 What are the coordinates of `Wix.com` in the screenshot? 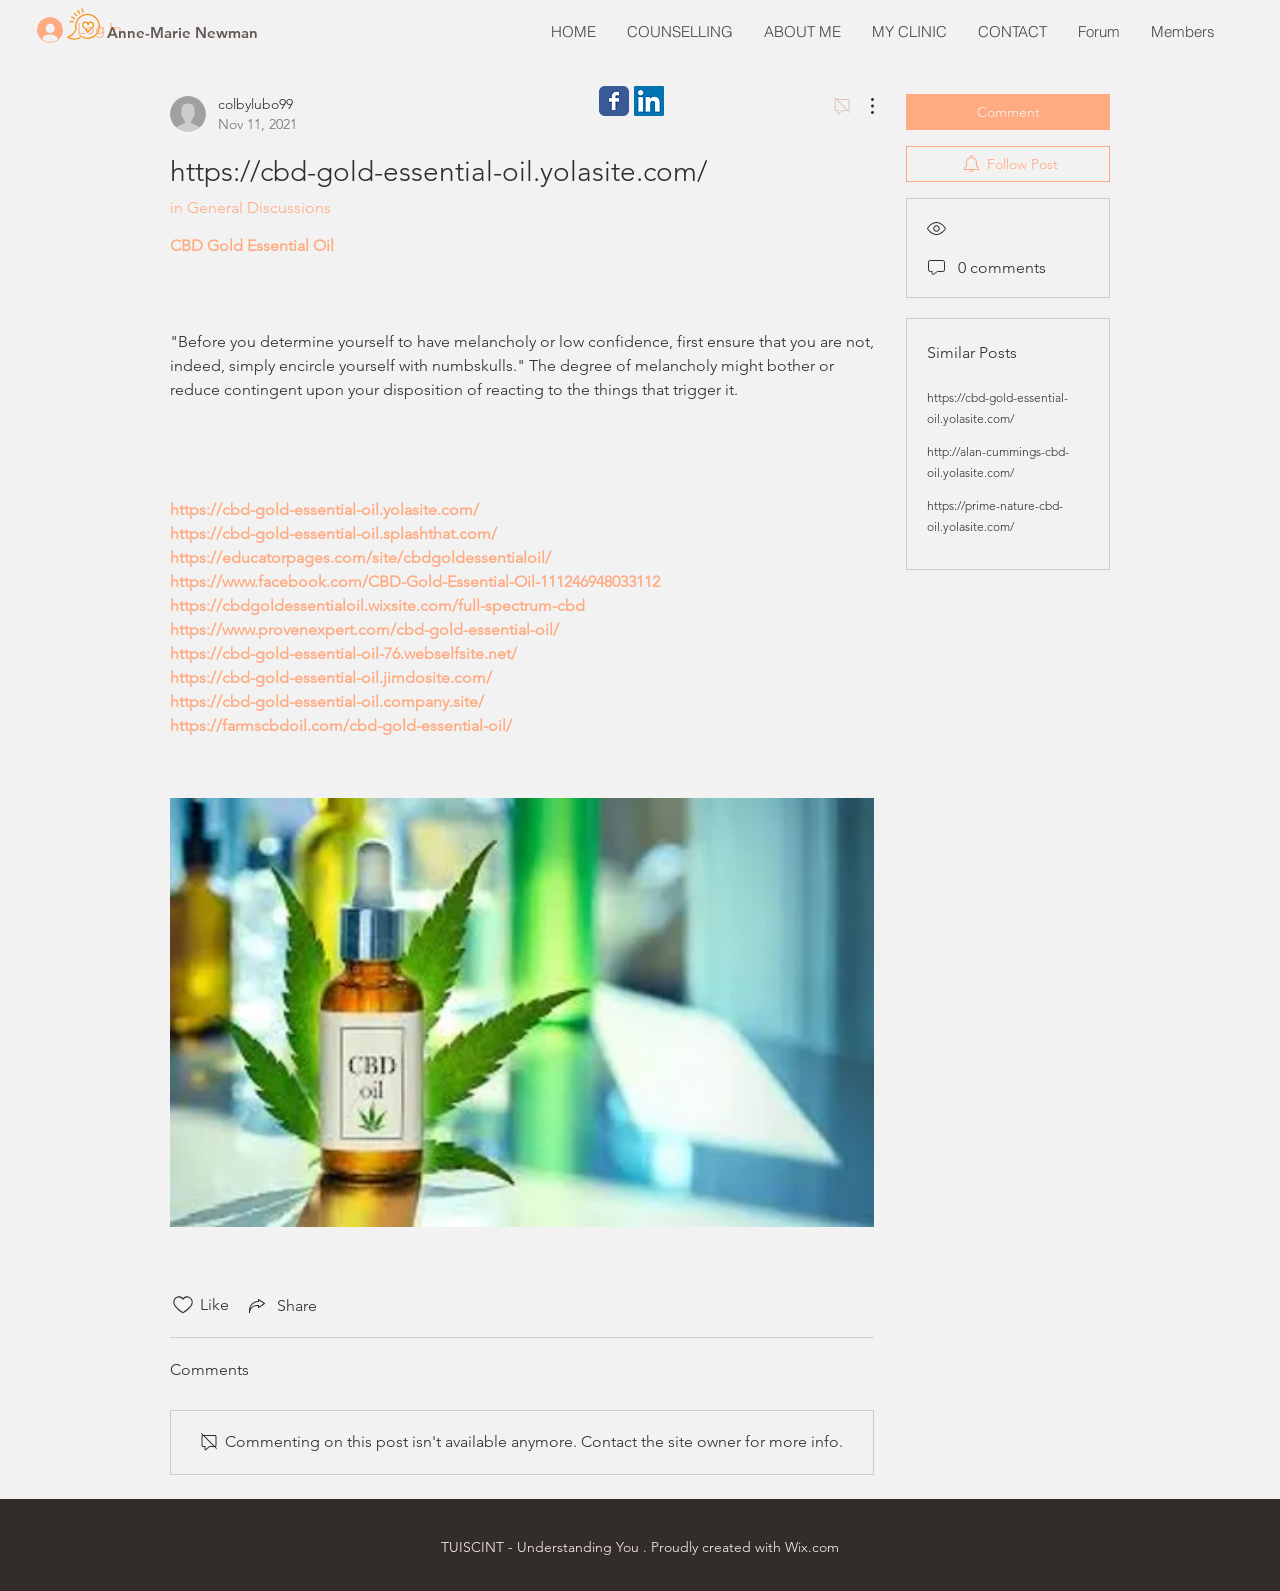 It's located at (812, 1547).